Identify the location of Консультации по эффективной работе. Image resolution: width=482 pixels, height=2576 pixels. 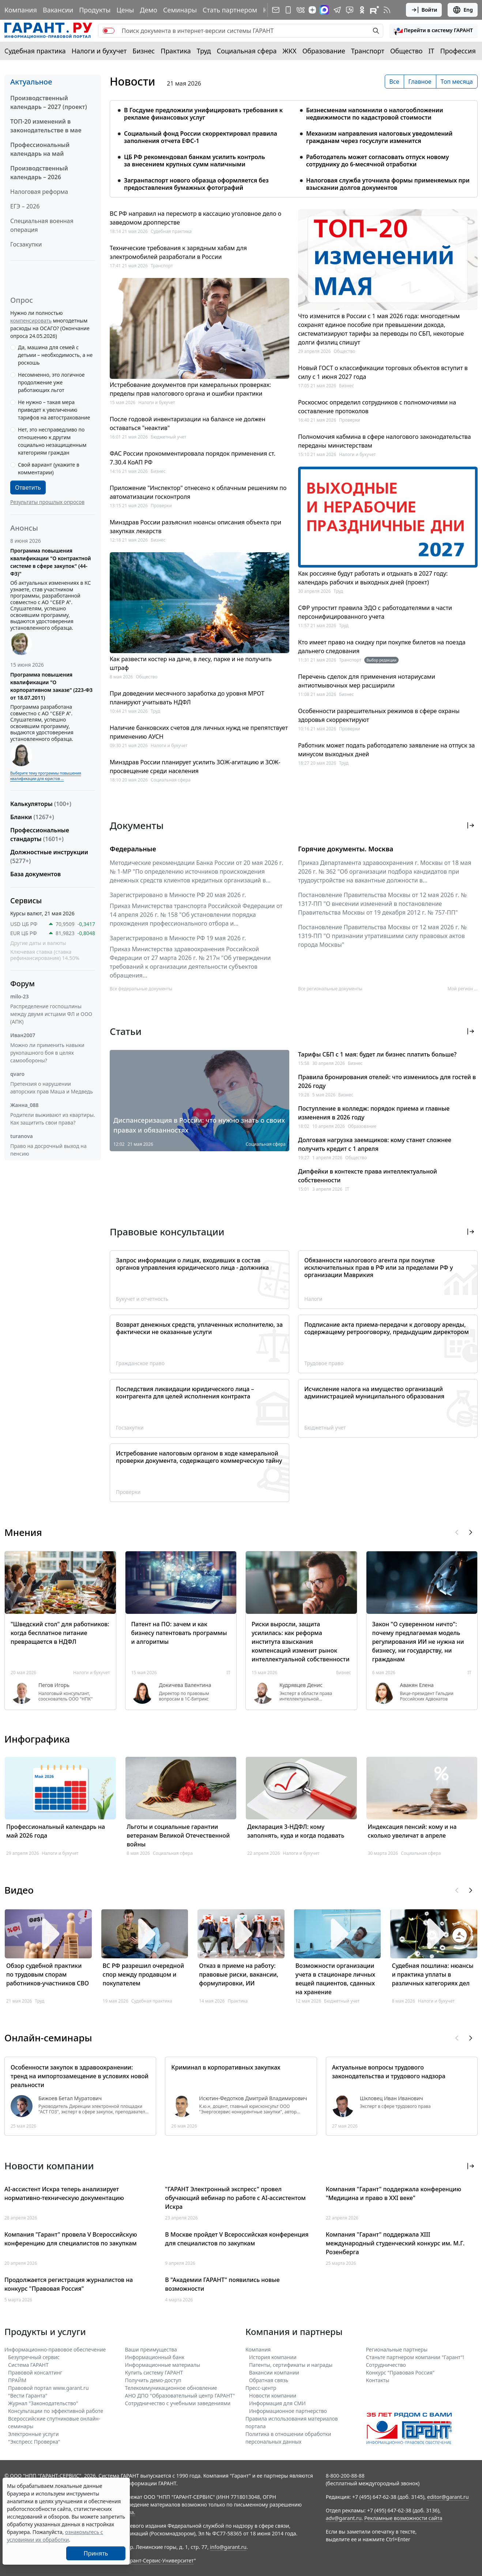
(55, 2410).